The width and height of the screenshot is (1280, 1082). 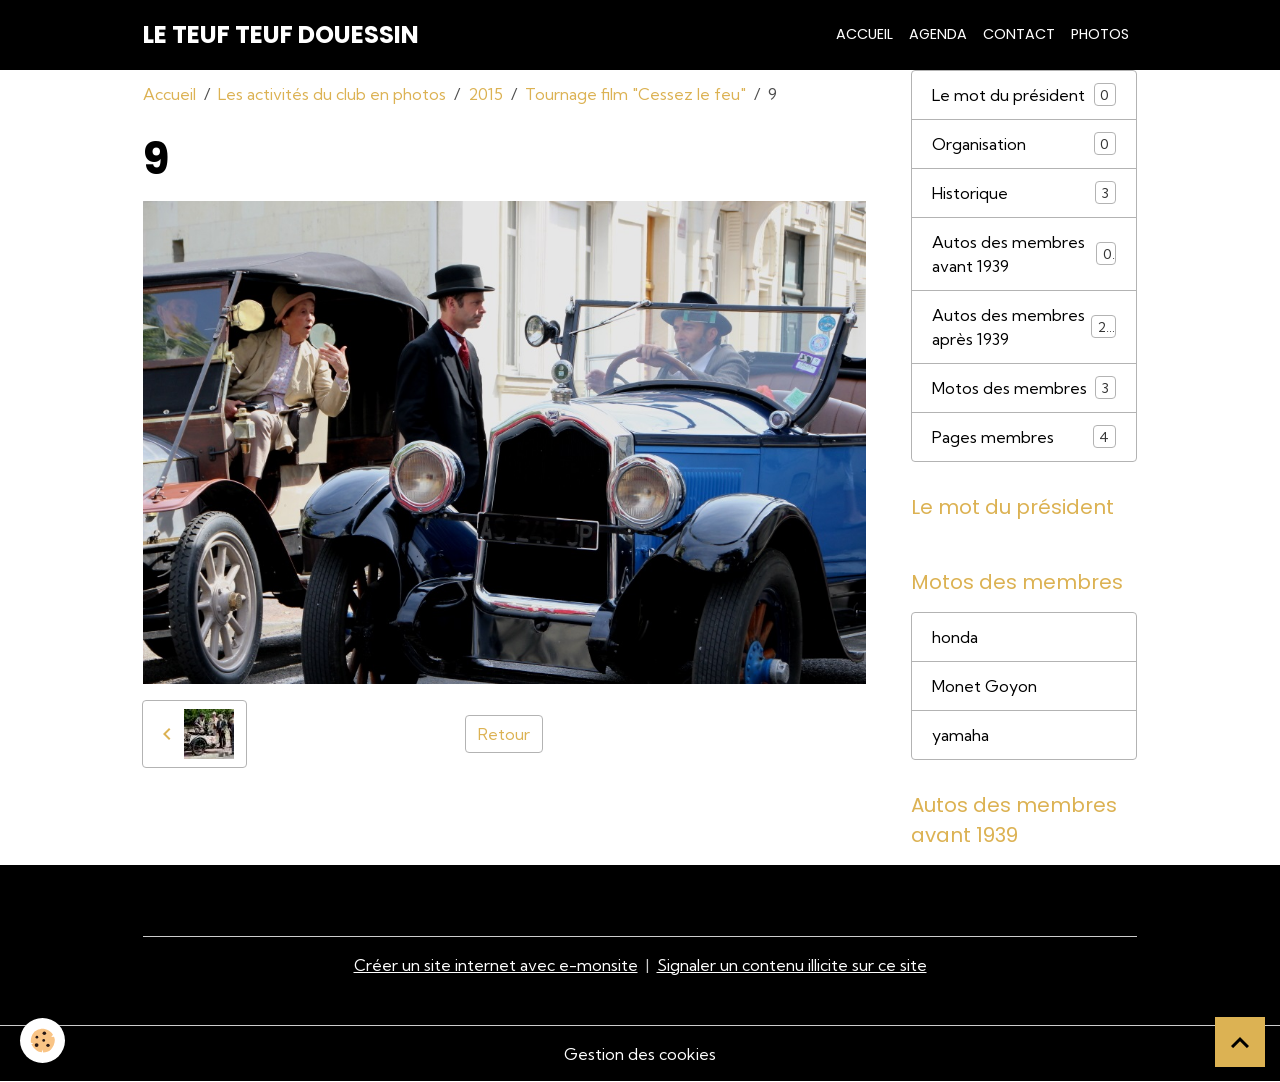 I want to click on [Scroll top], so click(x=1240, y=1042).